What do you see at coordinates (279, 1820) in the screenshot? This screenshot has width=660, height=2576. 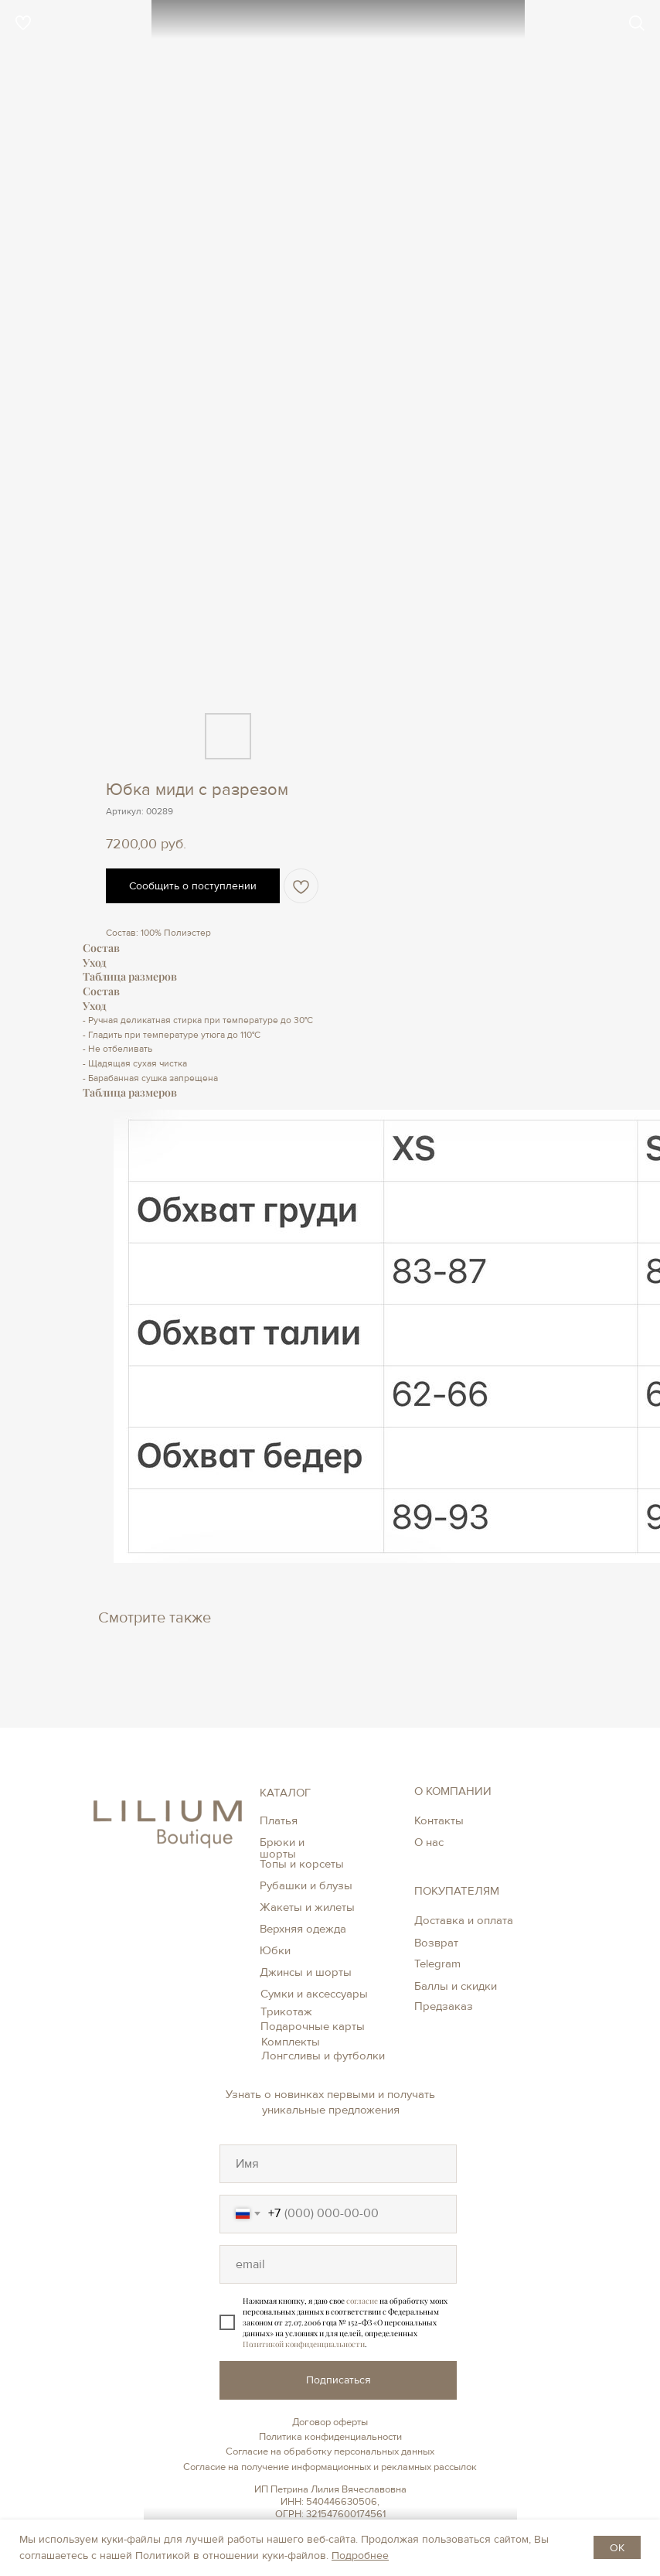 I see `Платья` at bounding box center [279, 1820].